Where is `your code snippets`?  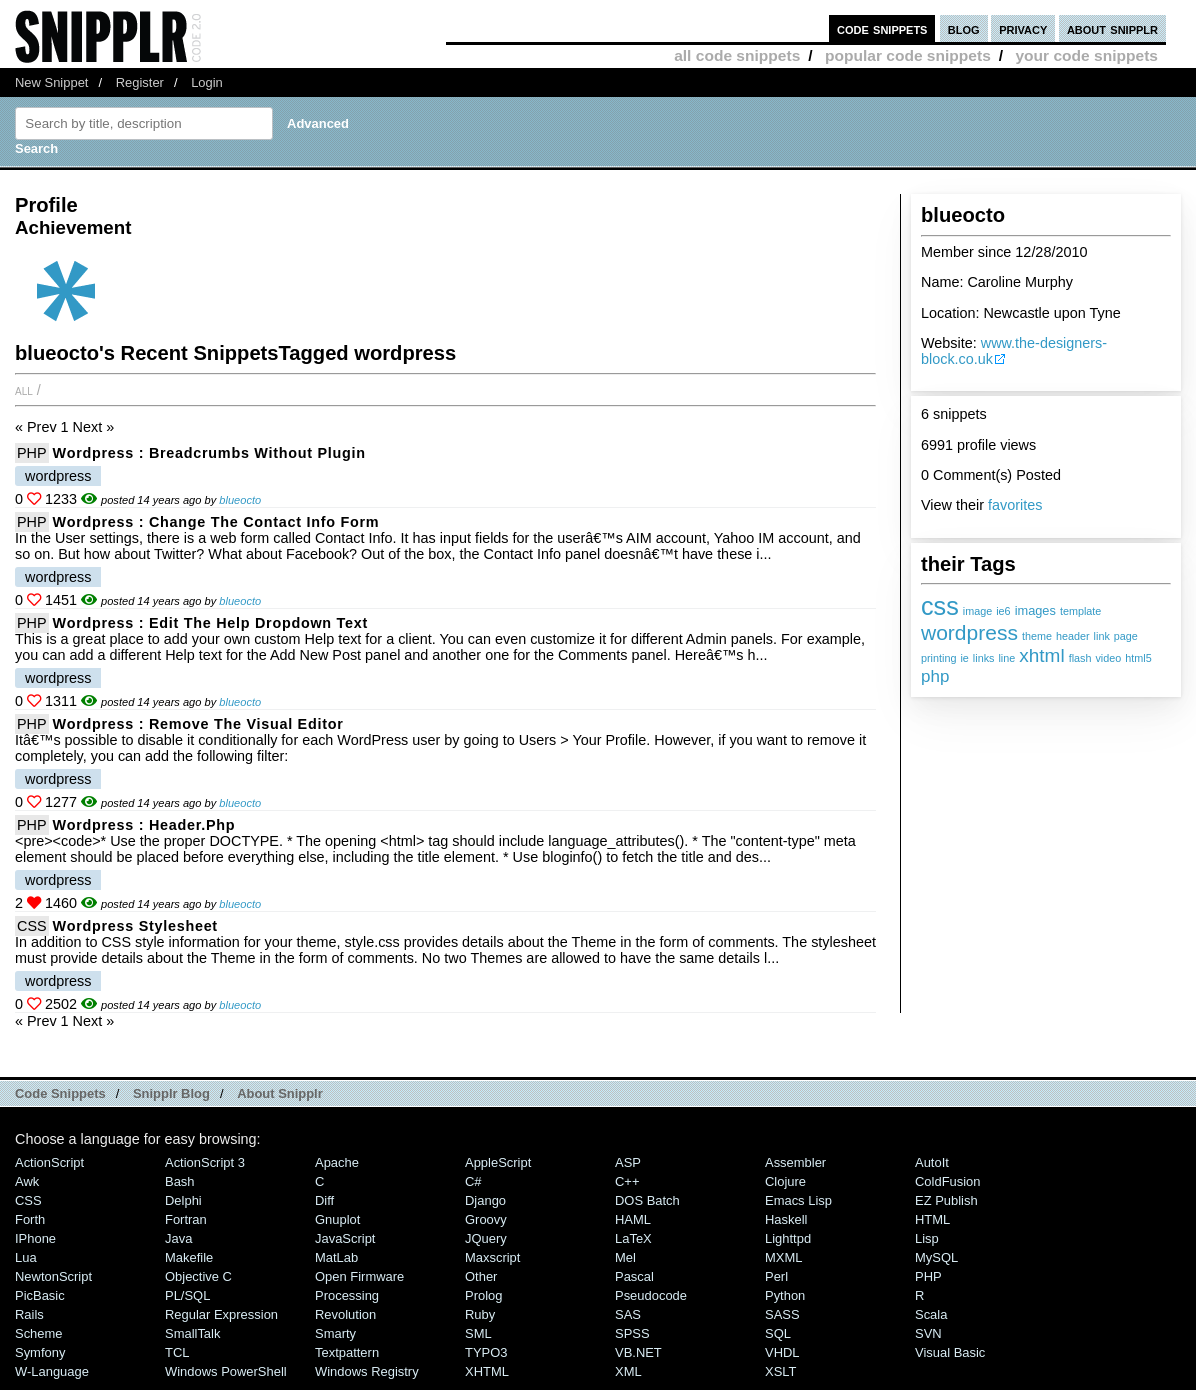
your code snippets is located at coordinates (1086, 55).